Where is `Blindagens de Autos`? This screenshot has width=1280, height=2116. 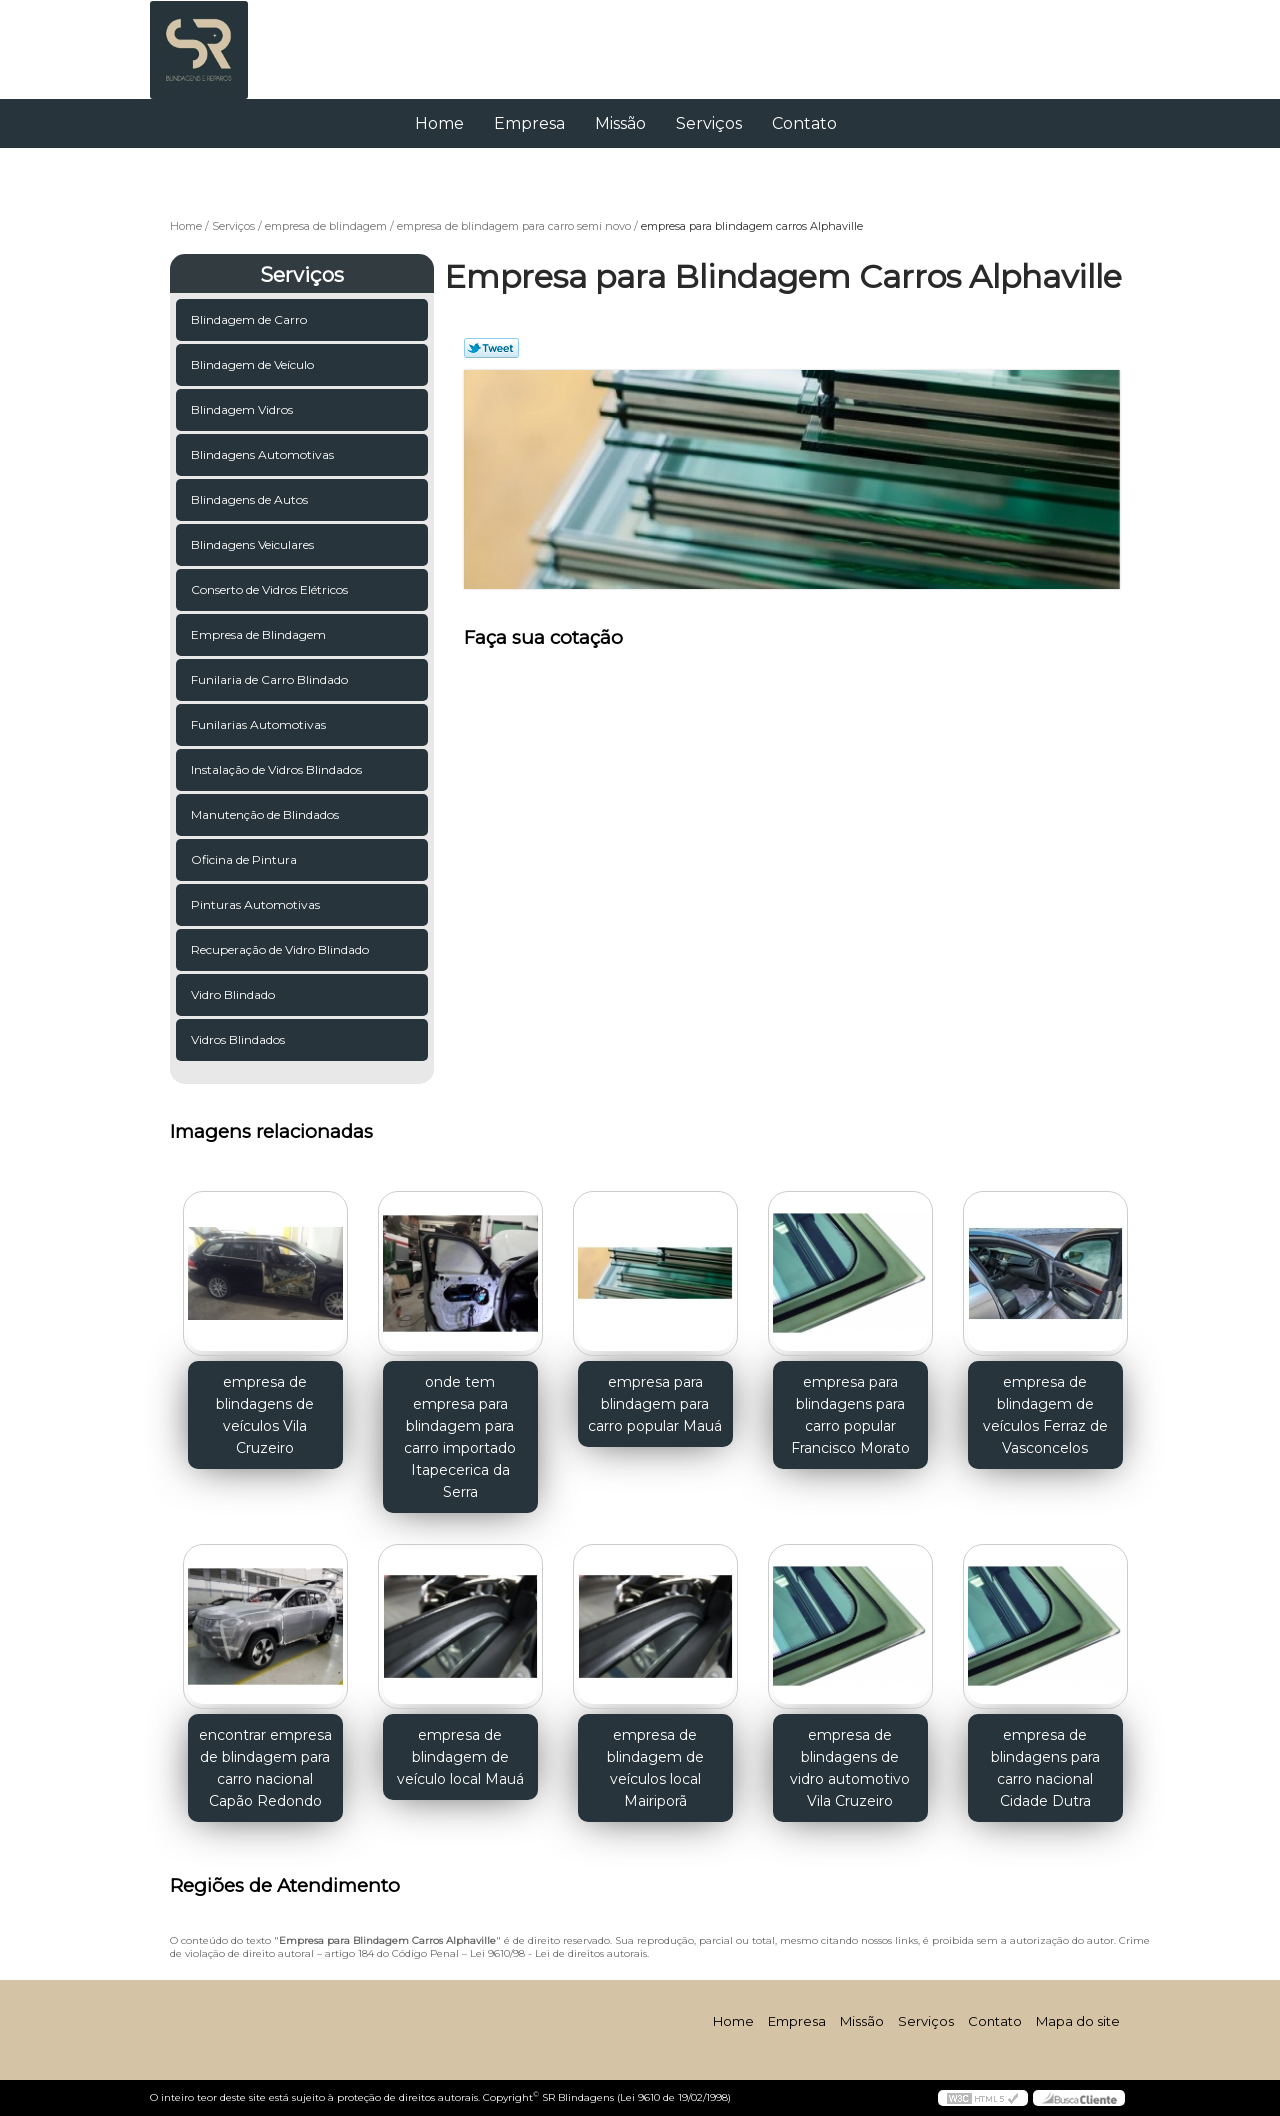
Blindagens de Autos is located at coordinates (251, 499).